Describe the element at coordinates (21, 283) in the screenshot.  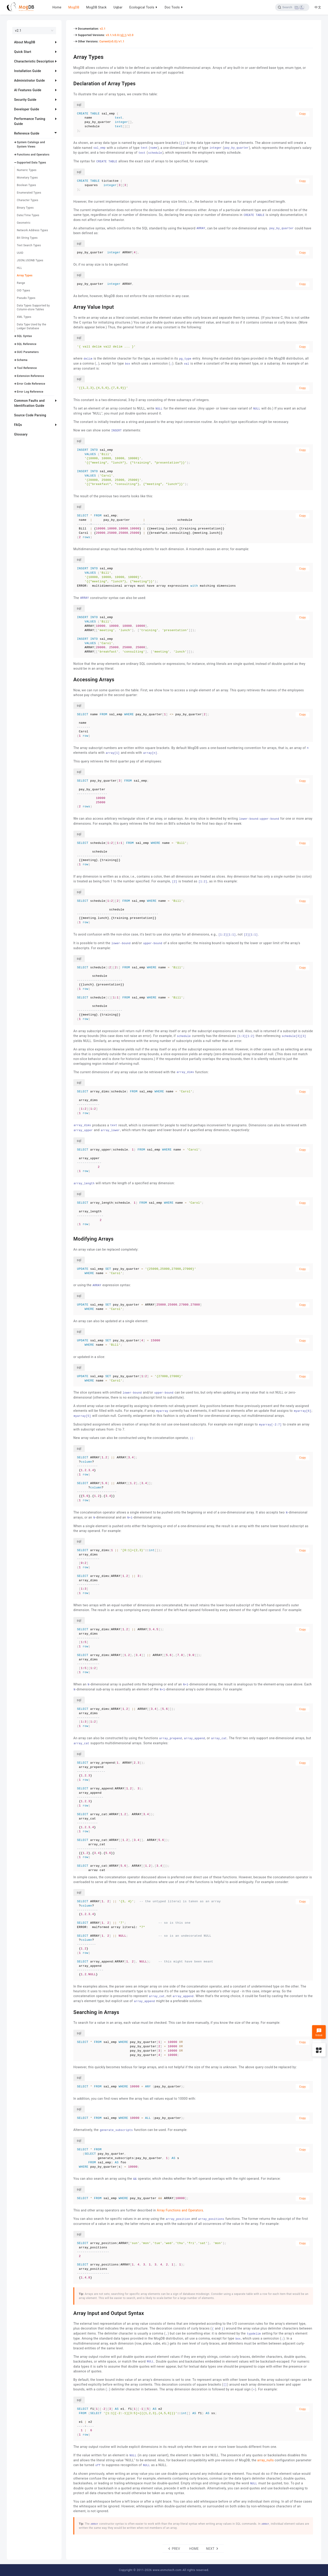
I see `Range` at that location.